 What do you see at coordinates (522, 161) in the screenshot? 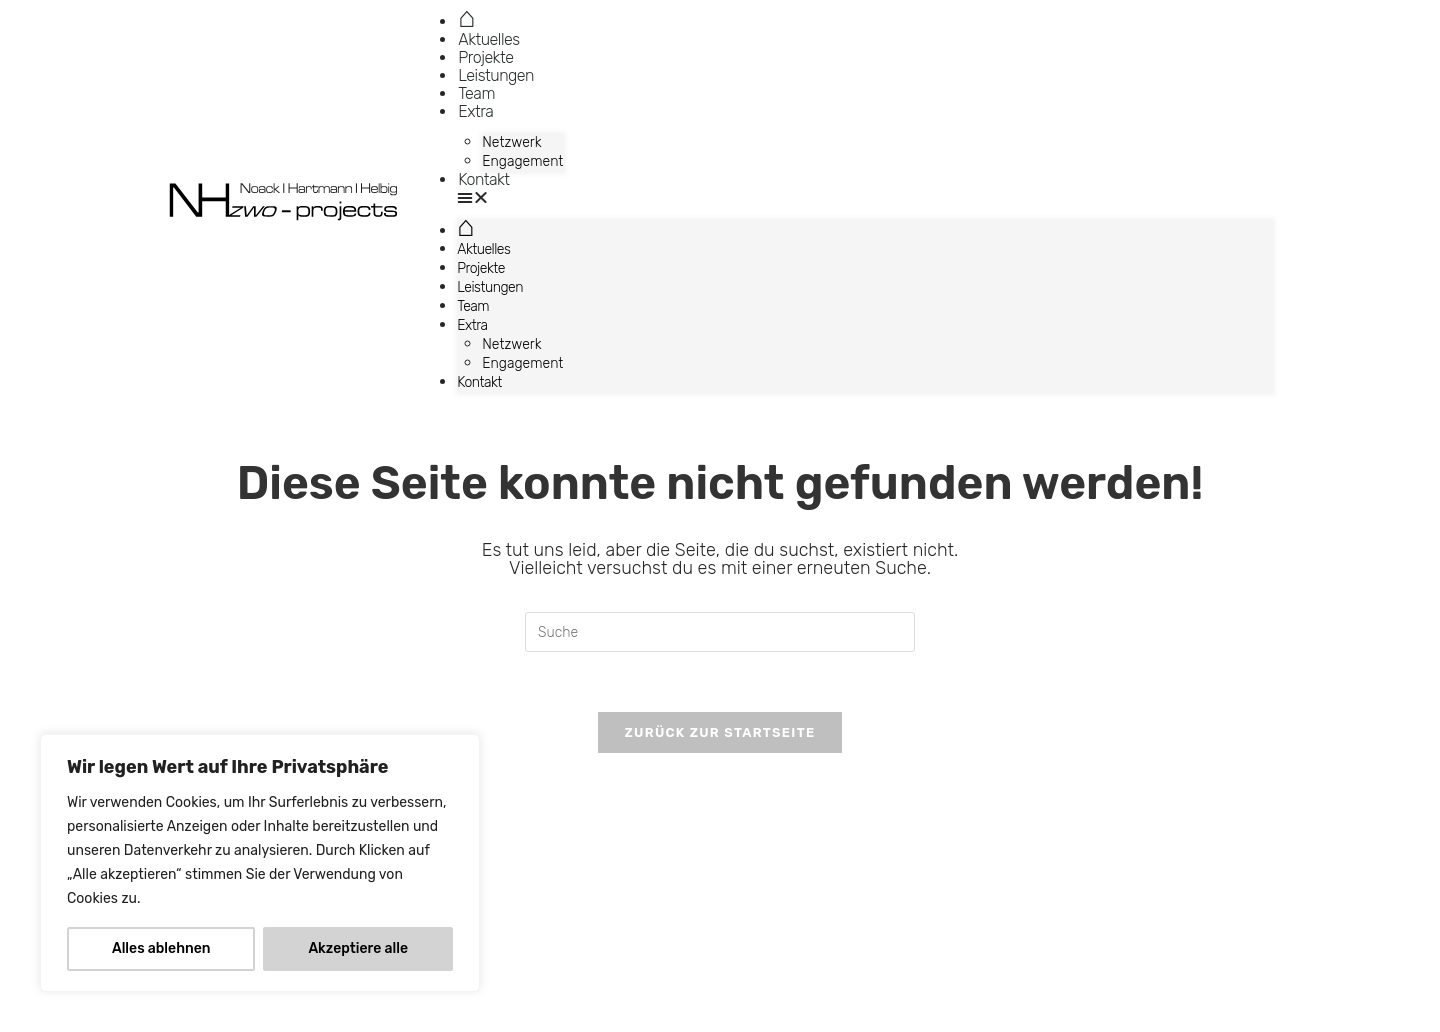
I see `Engagement` at bounding box center [522, 161].